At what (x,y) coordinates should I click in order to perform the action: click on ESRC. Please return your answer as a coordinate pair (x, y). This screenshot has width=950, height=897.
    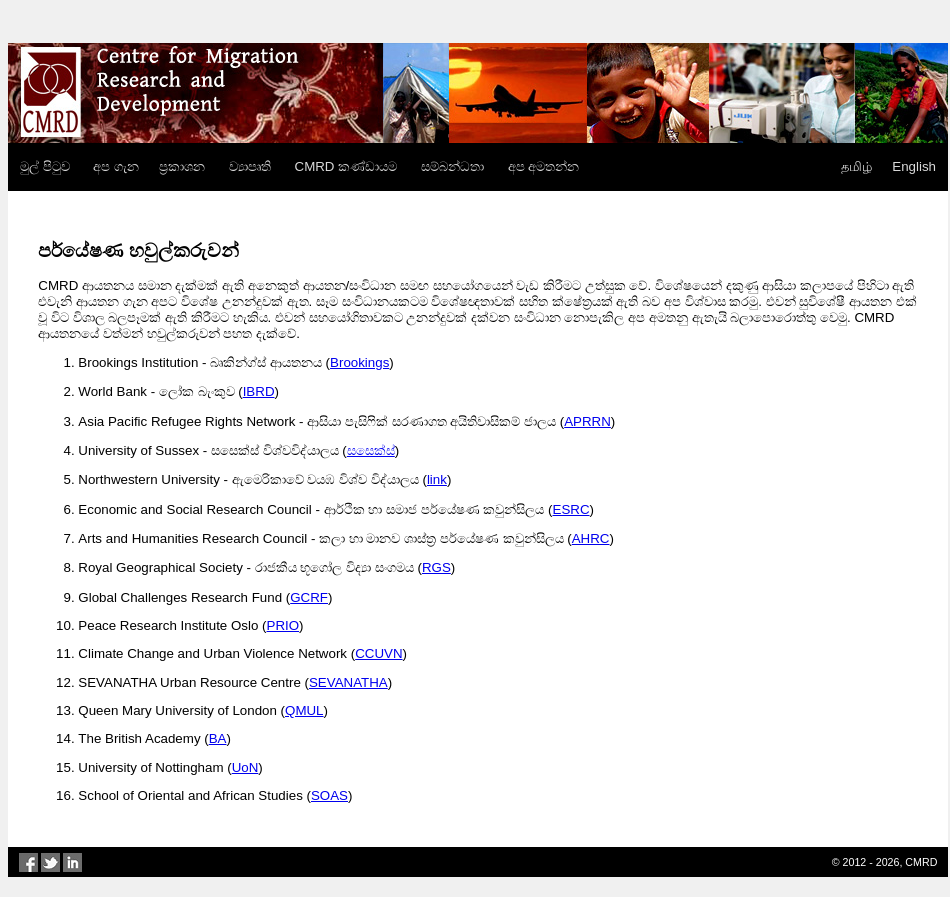
    Looking at the image, I should click on (571, 509).